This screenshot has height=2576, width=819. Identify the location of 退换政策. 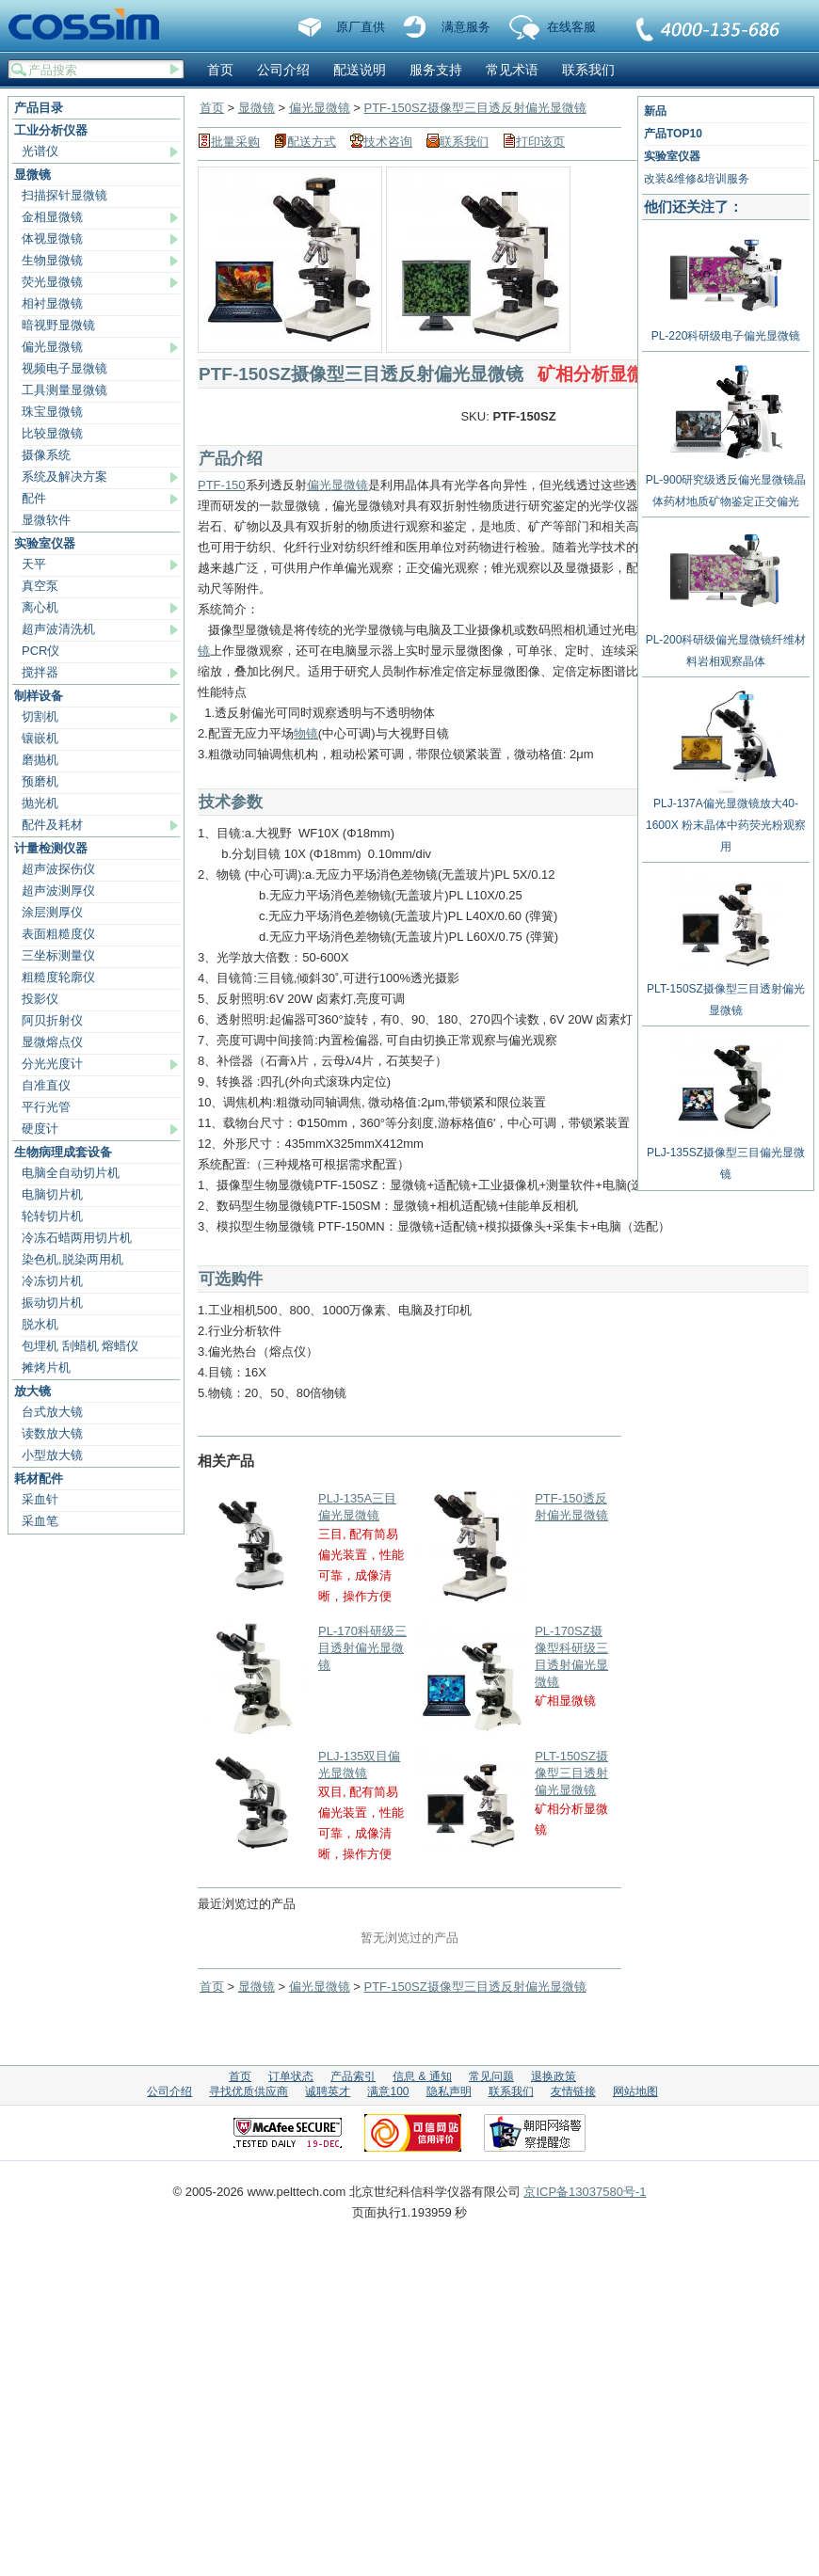
(553, 2076).